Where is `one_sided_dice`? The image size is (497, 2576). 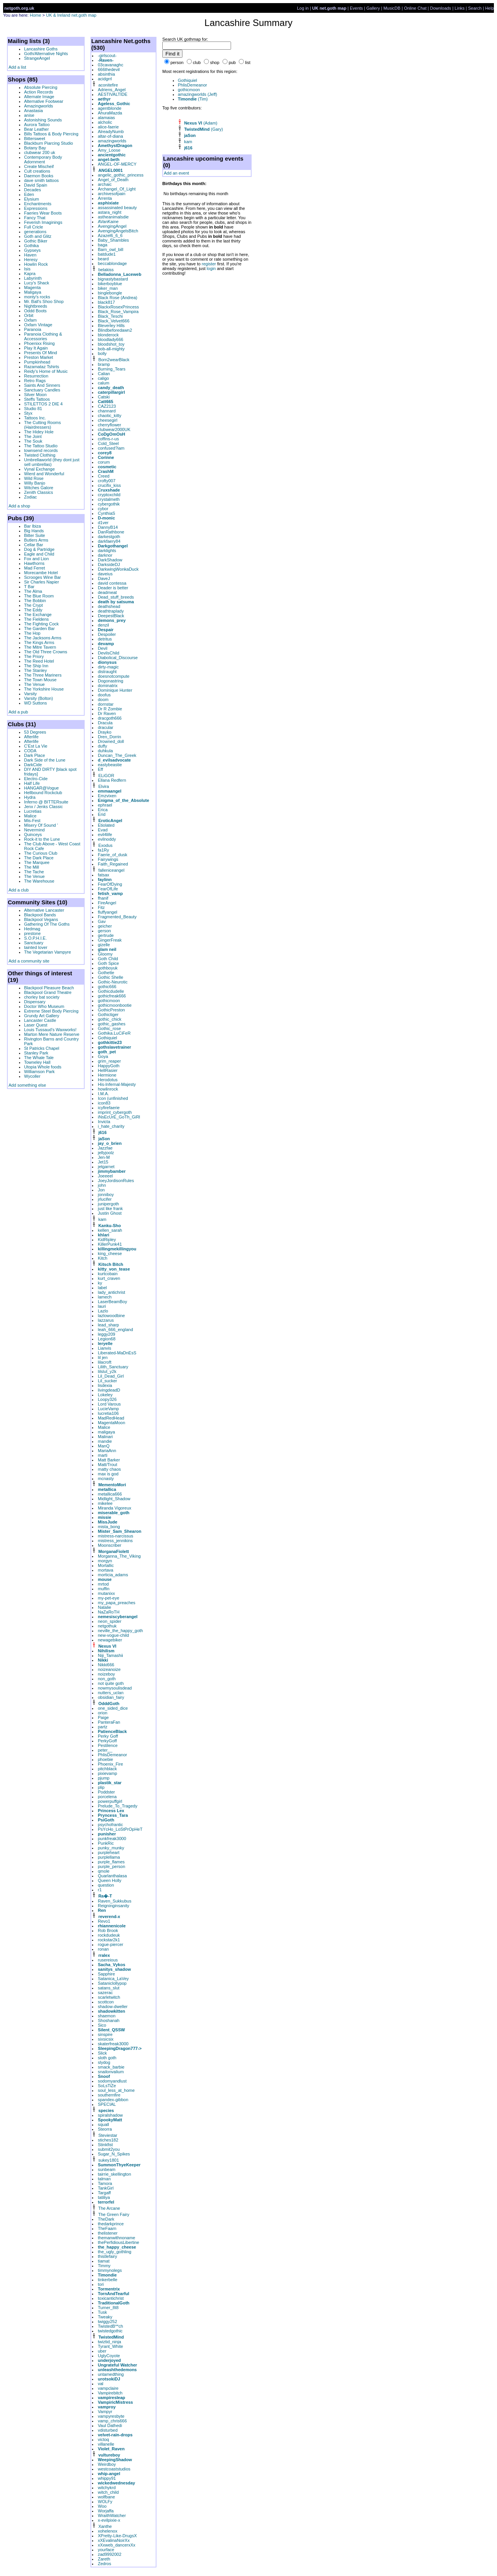
one_sided_dice is located at coordinates (113, 1708).